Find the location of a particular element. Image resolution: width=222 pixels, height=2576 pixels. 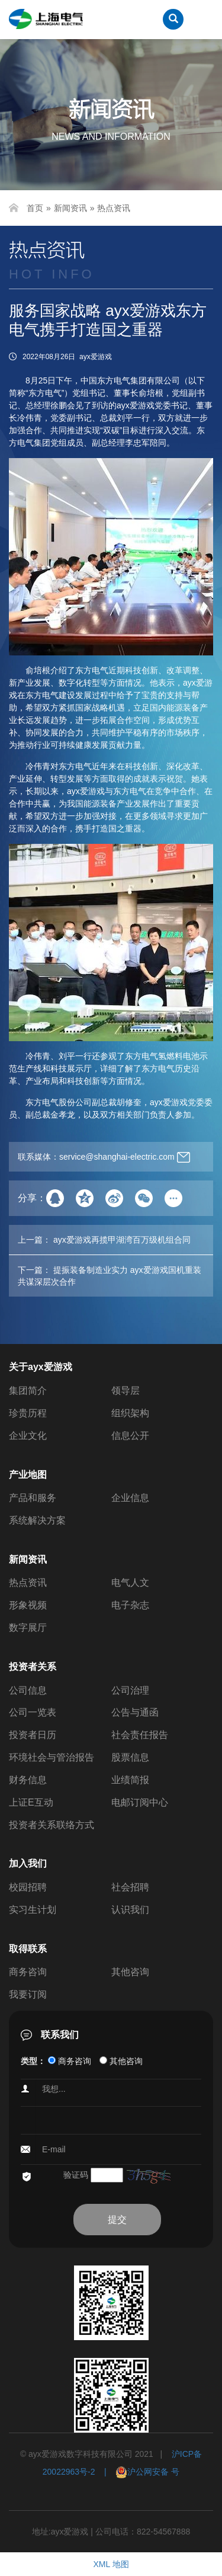

商务咨询 is located at coordinates (28, 1972).